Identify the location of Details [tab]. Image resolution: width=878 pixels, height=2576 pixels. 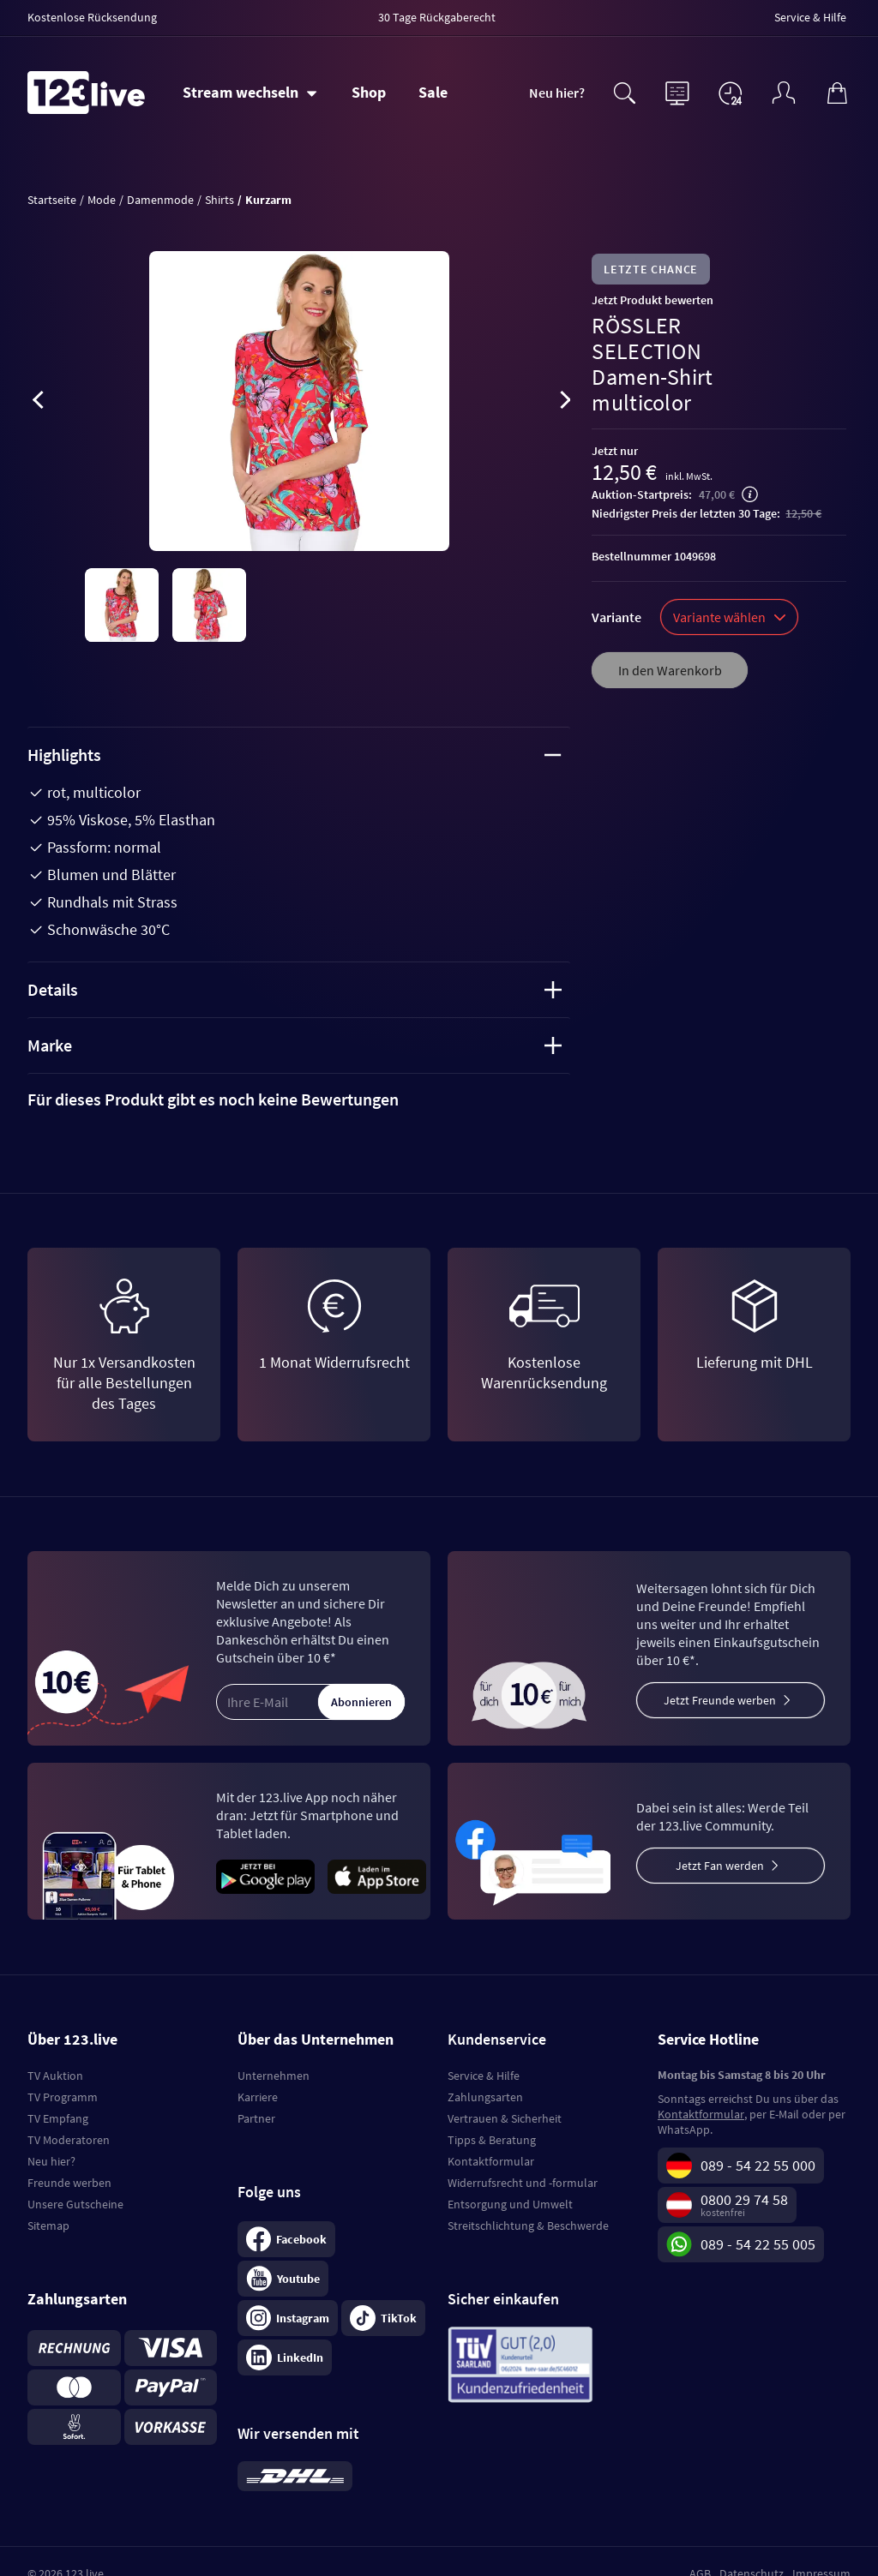
(294, 989).